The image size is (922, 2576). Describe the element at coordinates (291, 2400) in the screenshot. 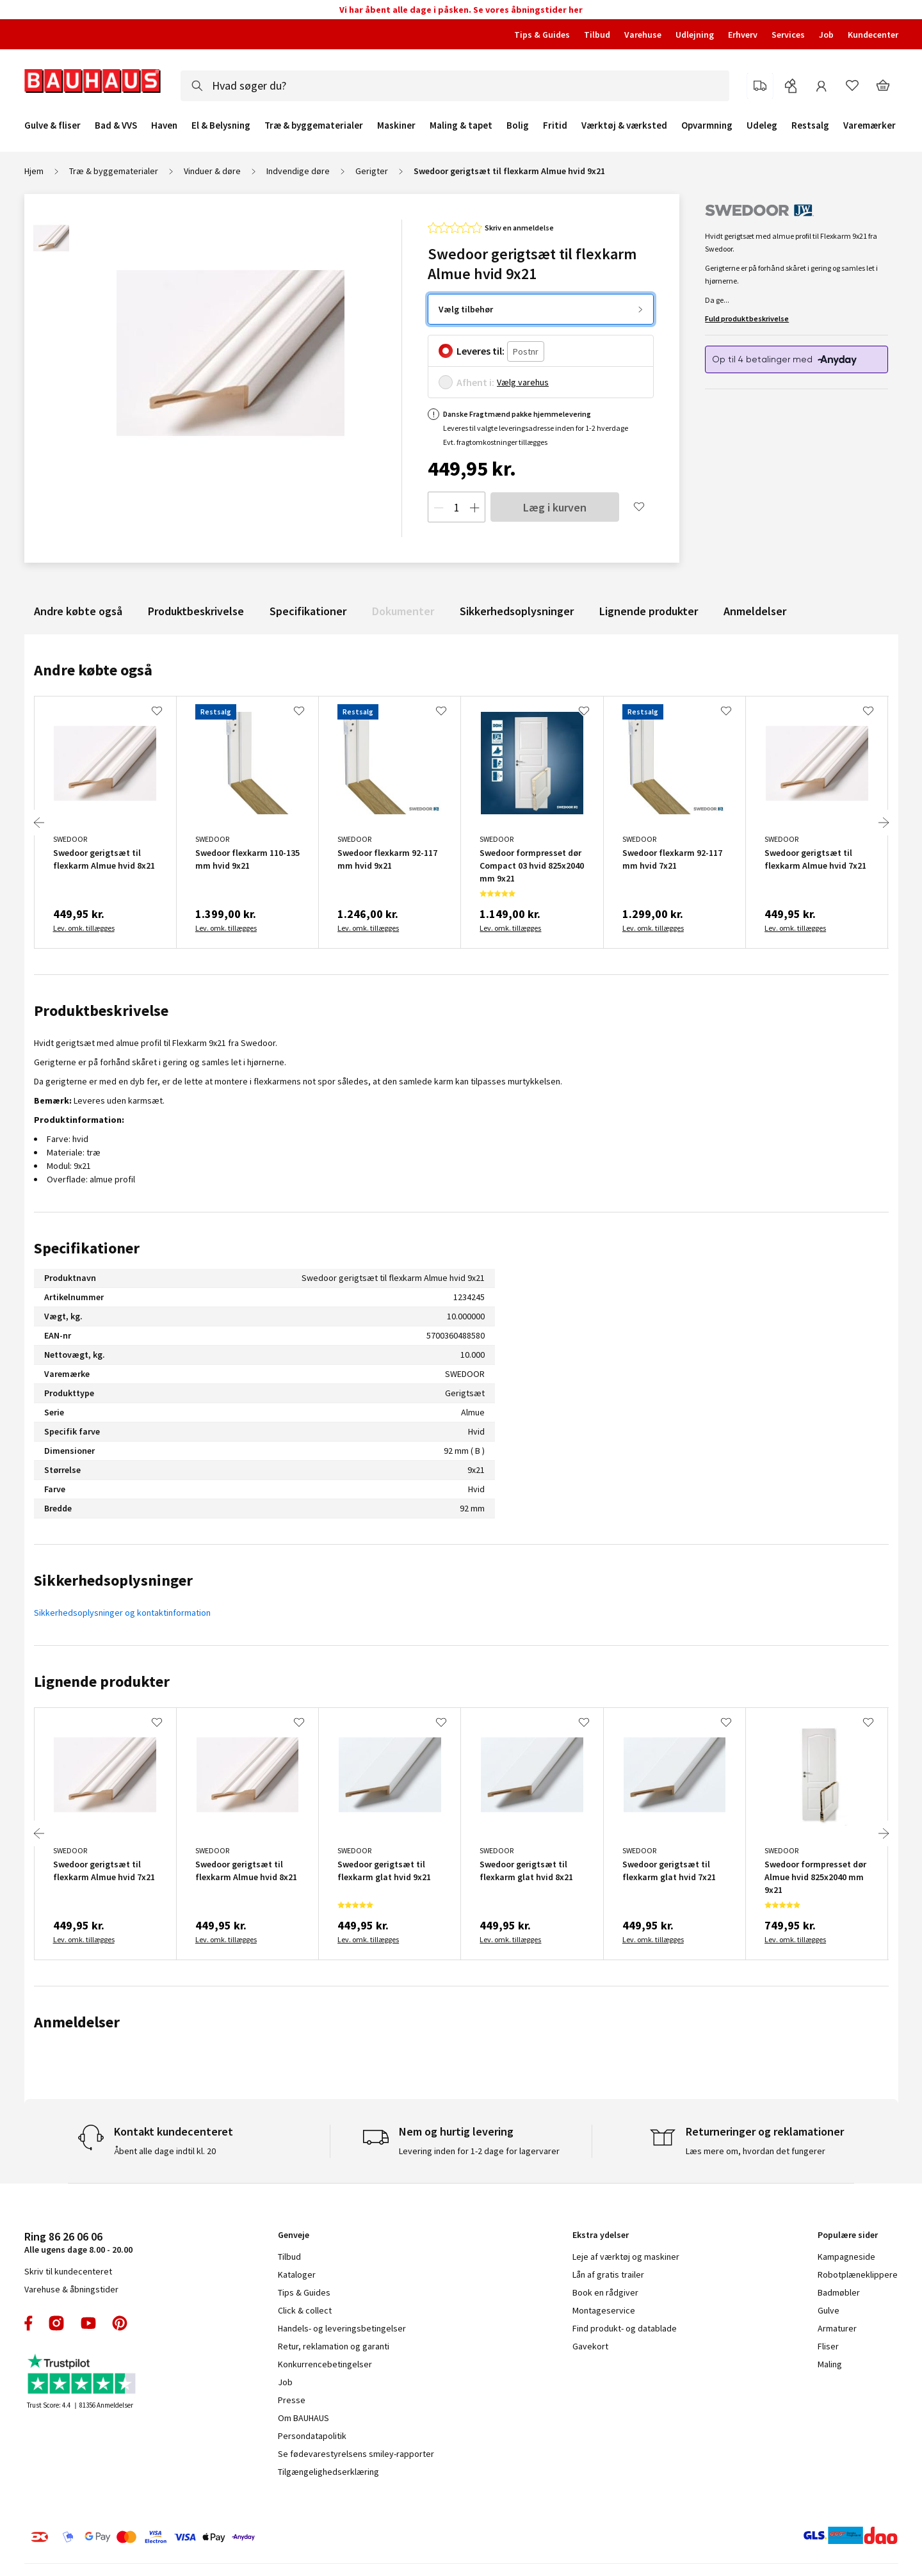

I see `Presse` at that location.